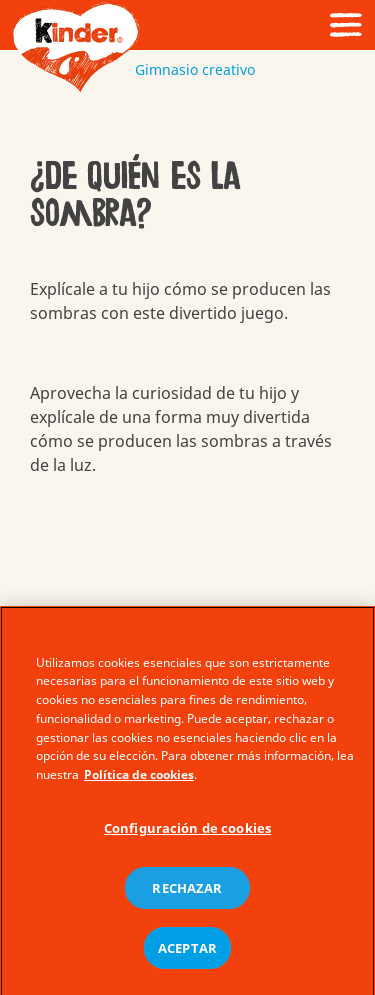 The width and height of the screenshot is (375, 995). I want to click on Configuración de cookies, so click(187, 834).